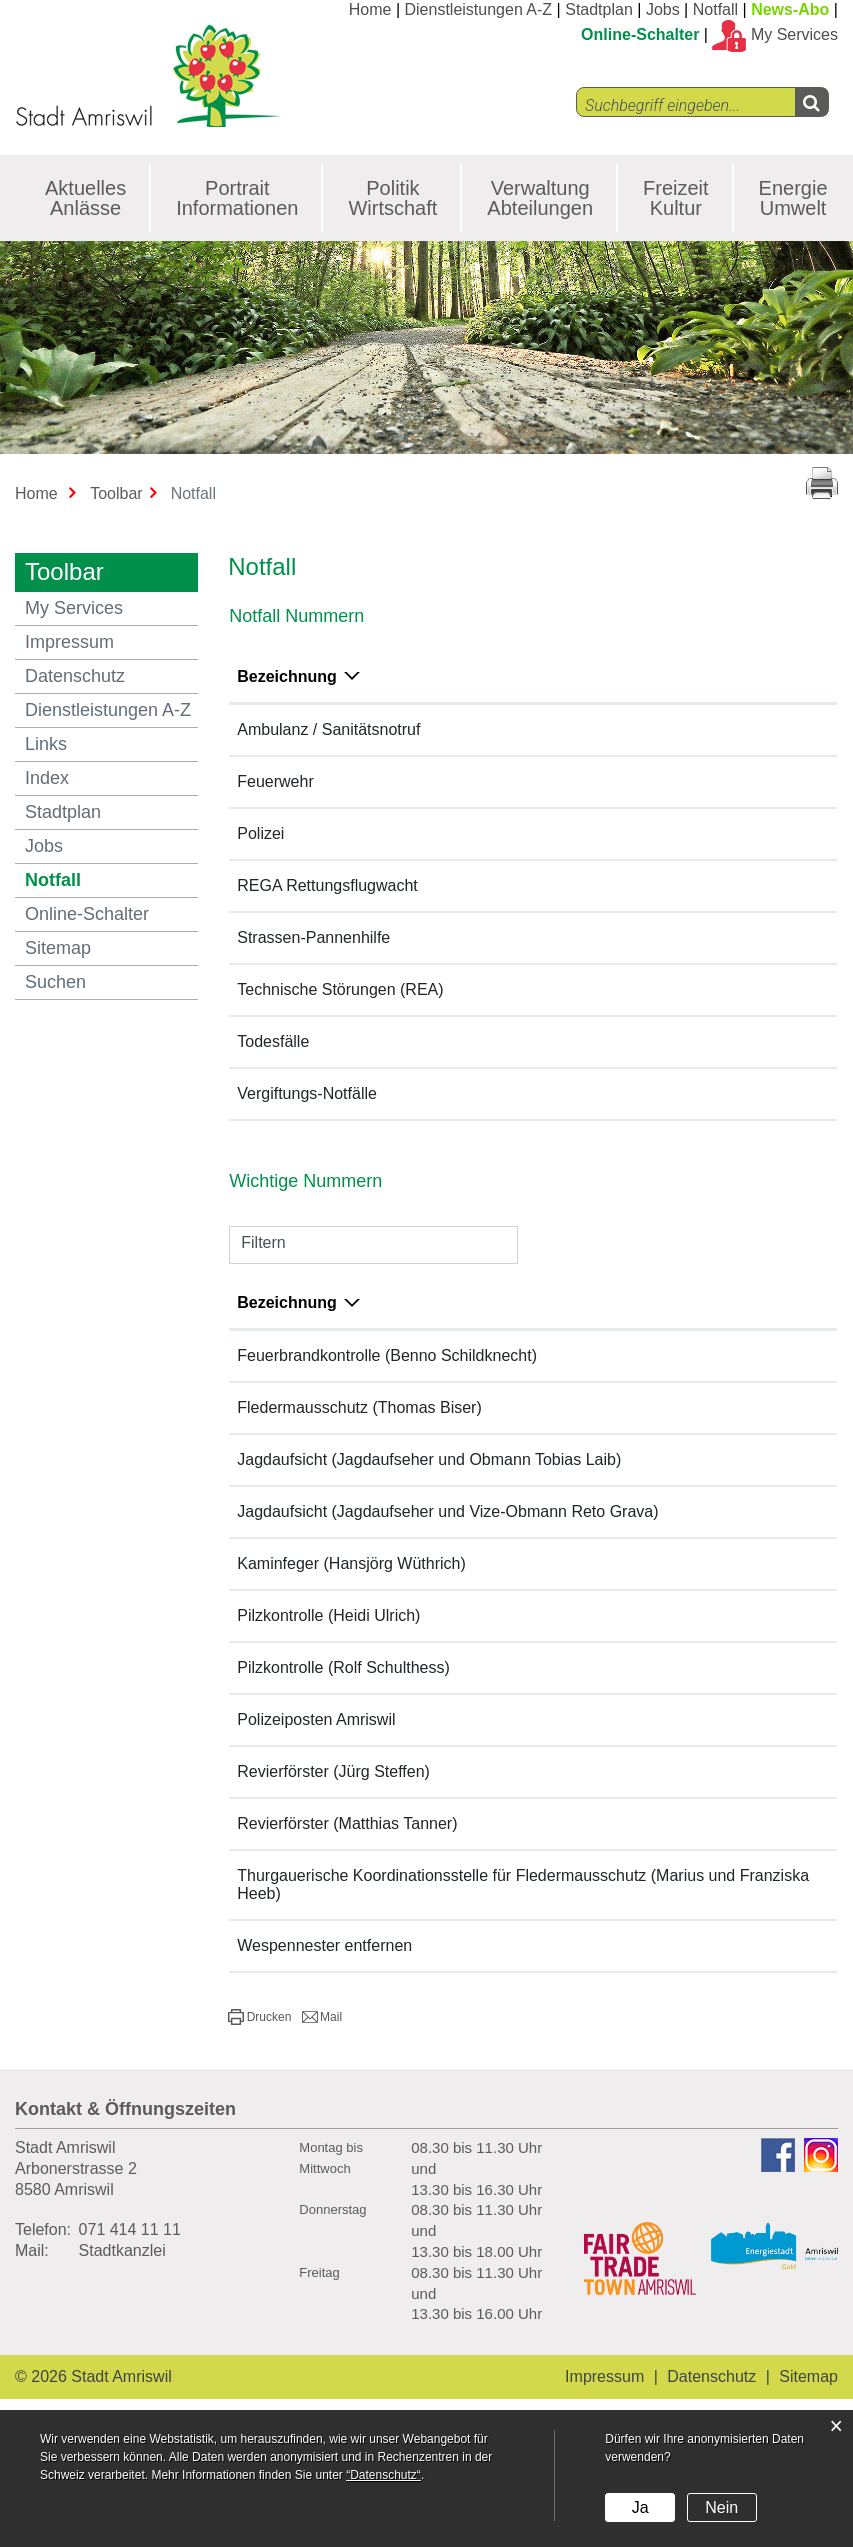  What do you see at coordinates (75, 676) in the screenshot?
I see `Datenschutz` at bounding box center [75, 676].